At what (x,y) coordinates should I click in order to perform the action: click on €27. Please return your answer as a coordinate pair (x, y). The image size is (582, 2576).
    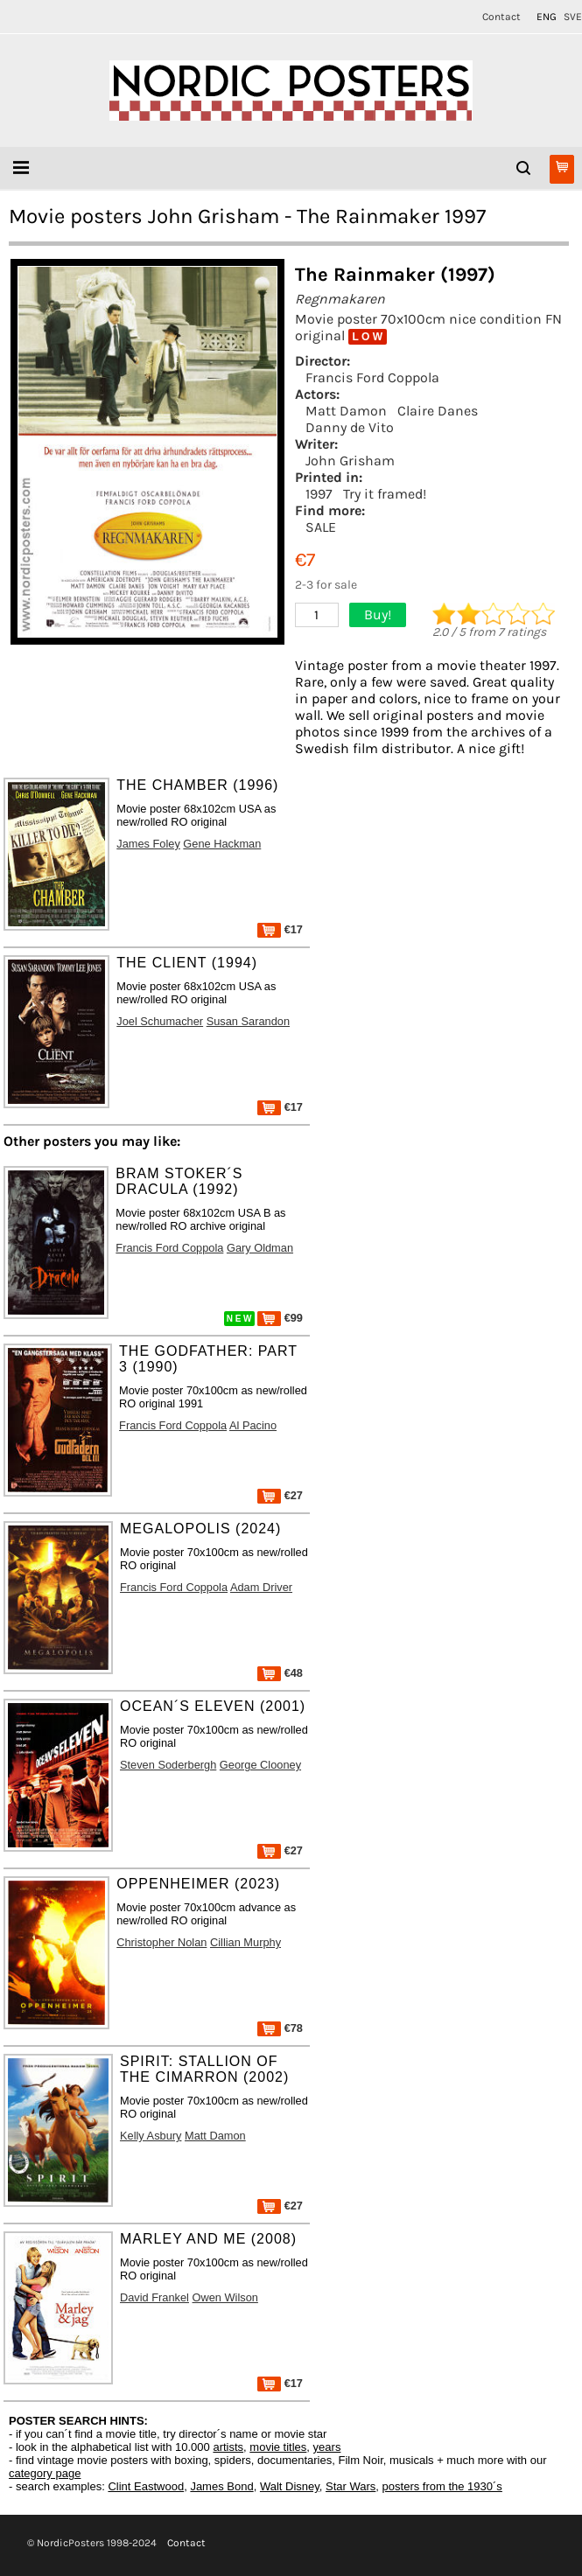
    Looking at the image, I should click on (280, 1495).